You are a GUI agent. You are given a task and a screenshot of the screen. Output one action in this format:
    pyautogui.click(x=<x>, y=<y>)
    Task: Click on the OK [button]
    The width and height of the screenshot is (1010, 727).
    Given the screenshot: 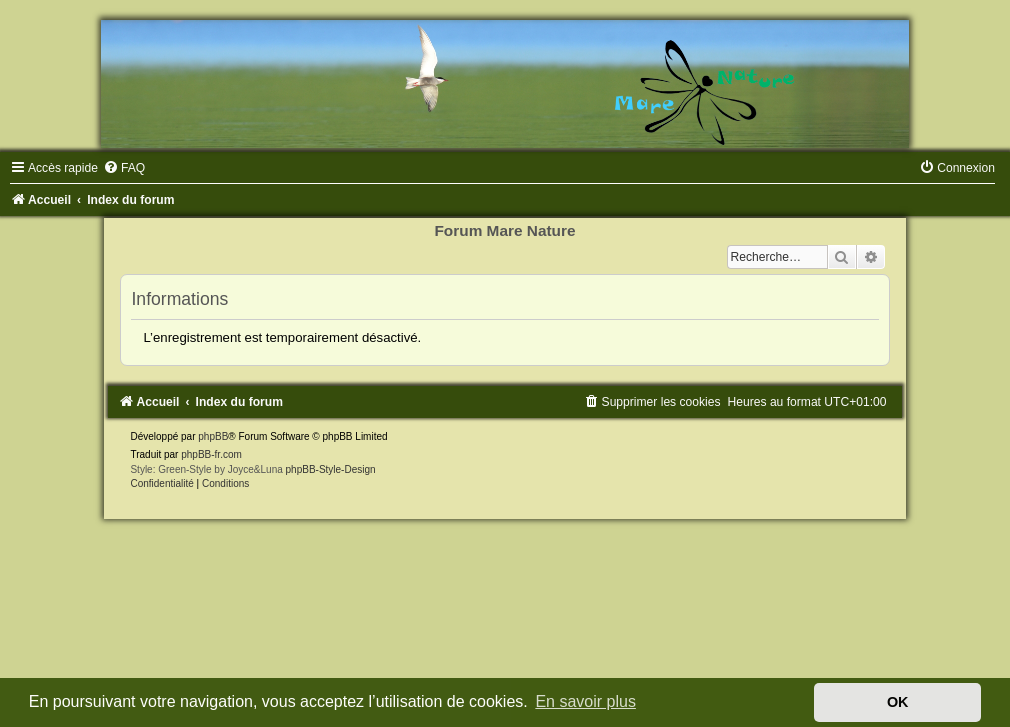 What is the action you would take?
    pyautogui.click(x=898, y=702)
    